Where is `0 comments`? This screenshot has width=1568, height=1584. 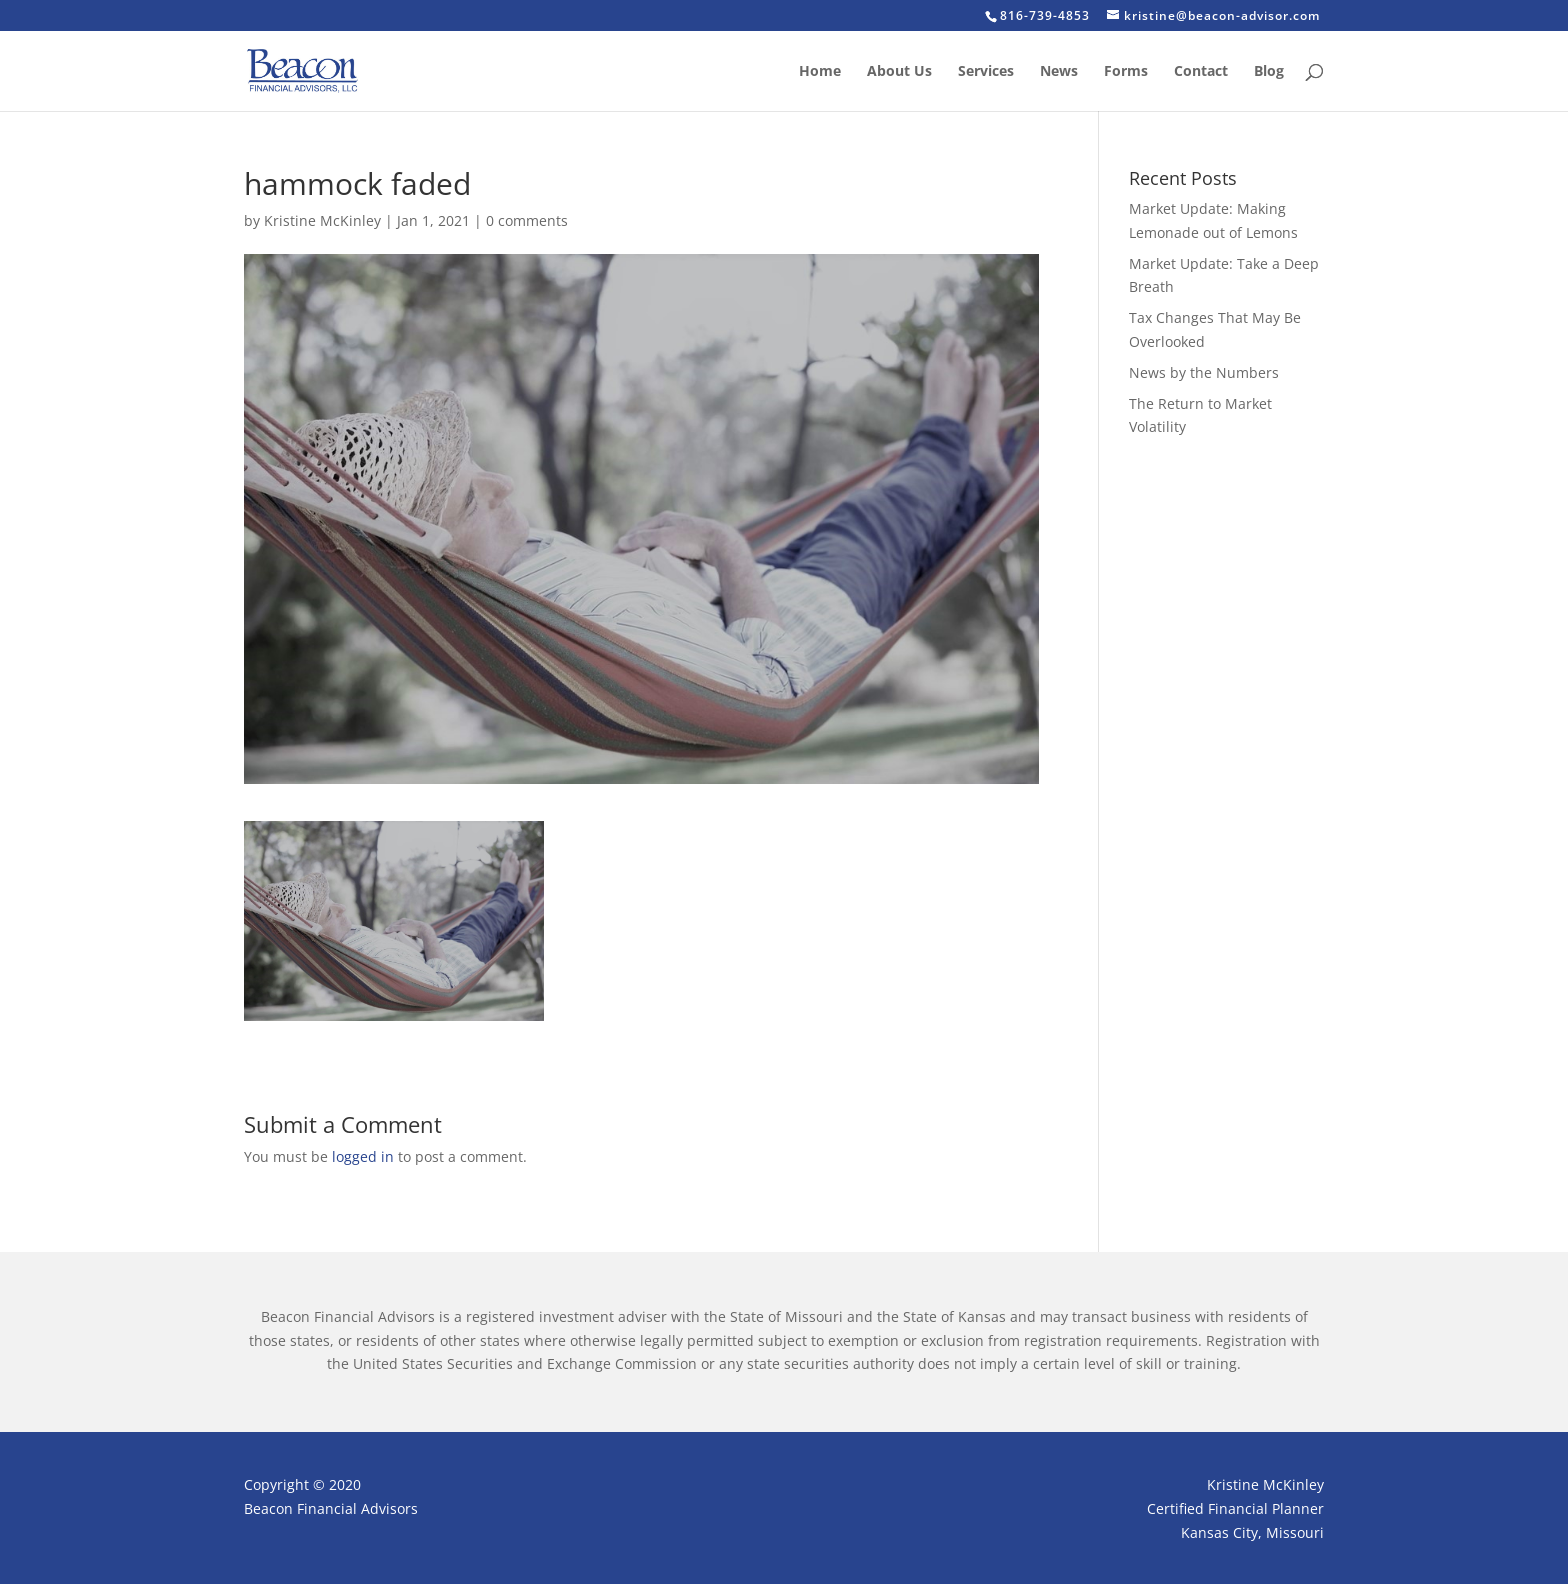 0 comments is located at coordinates (527, 220).